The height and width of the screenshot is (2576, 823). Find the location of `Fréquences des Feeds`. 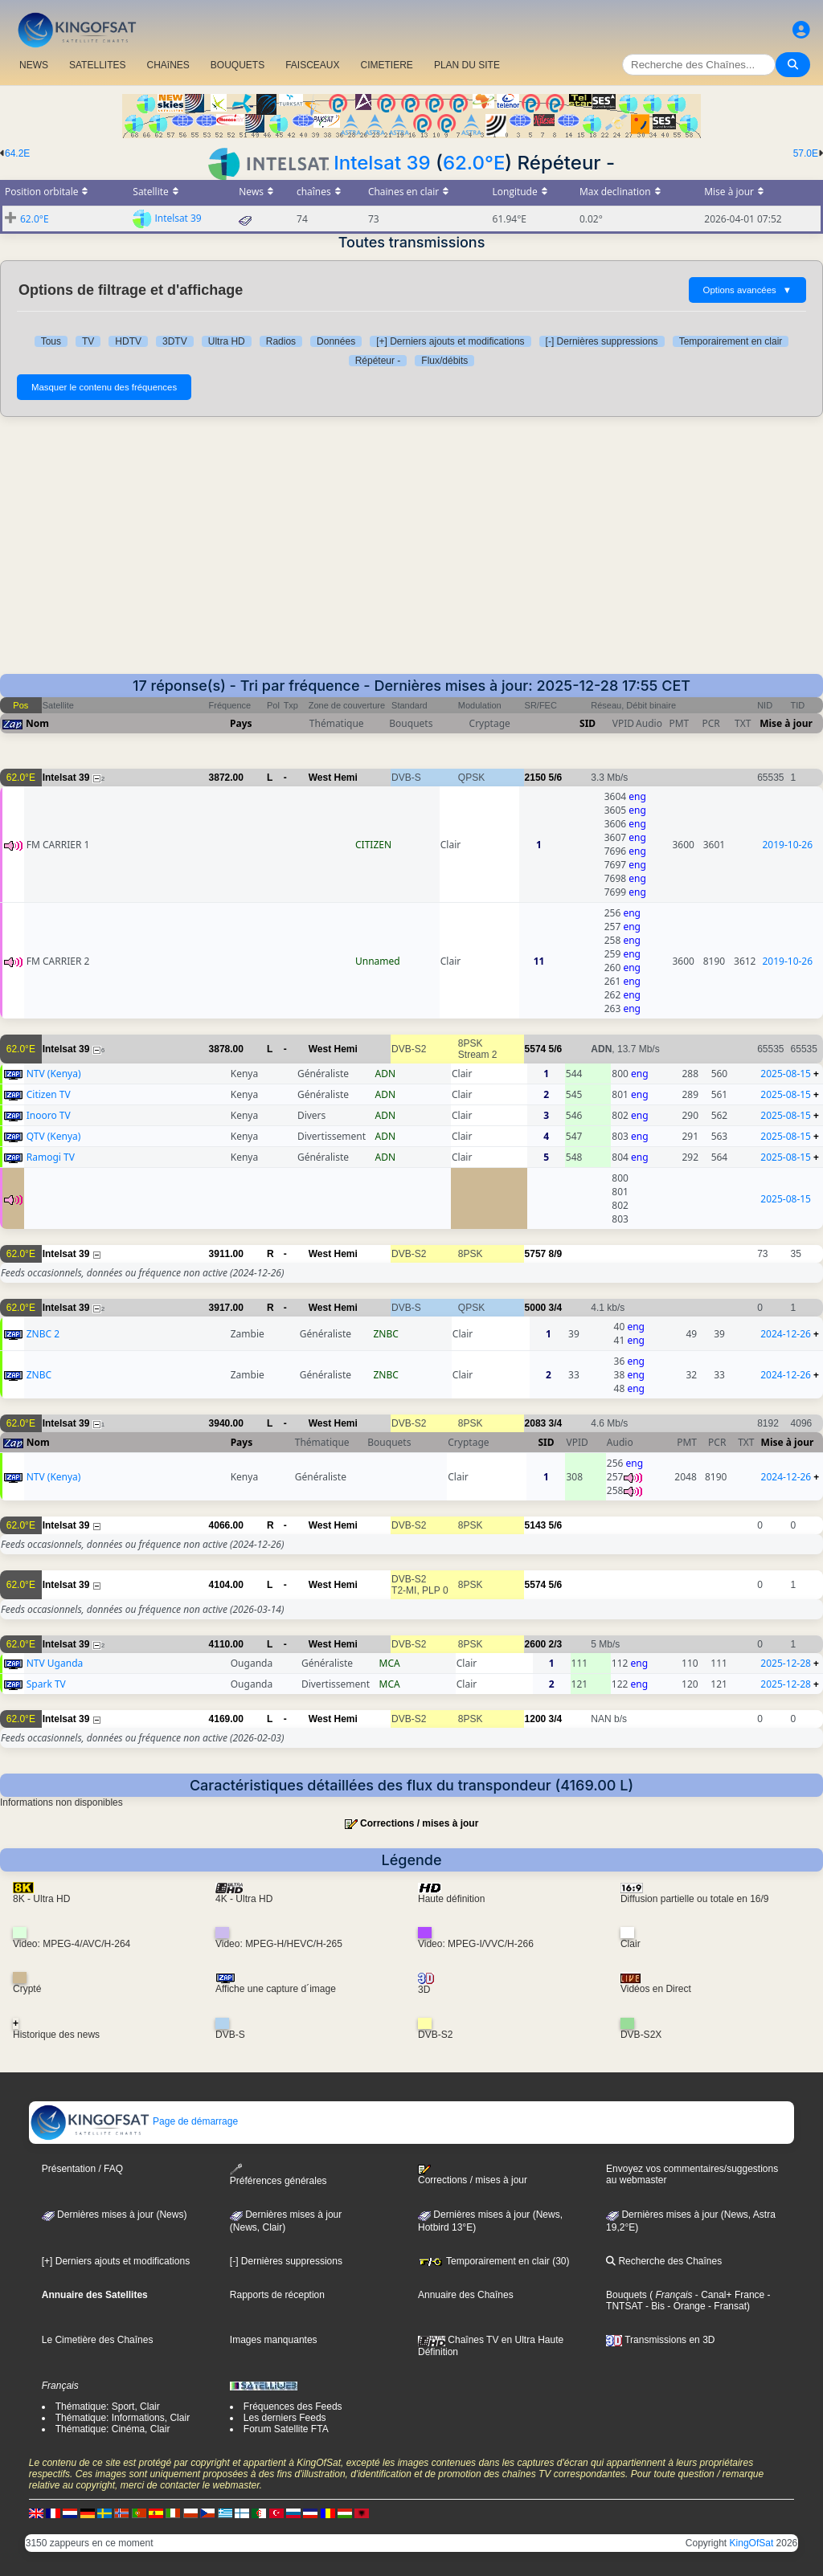

Fréquences des Feeds is located at coordinates (293, 2406).